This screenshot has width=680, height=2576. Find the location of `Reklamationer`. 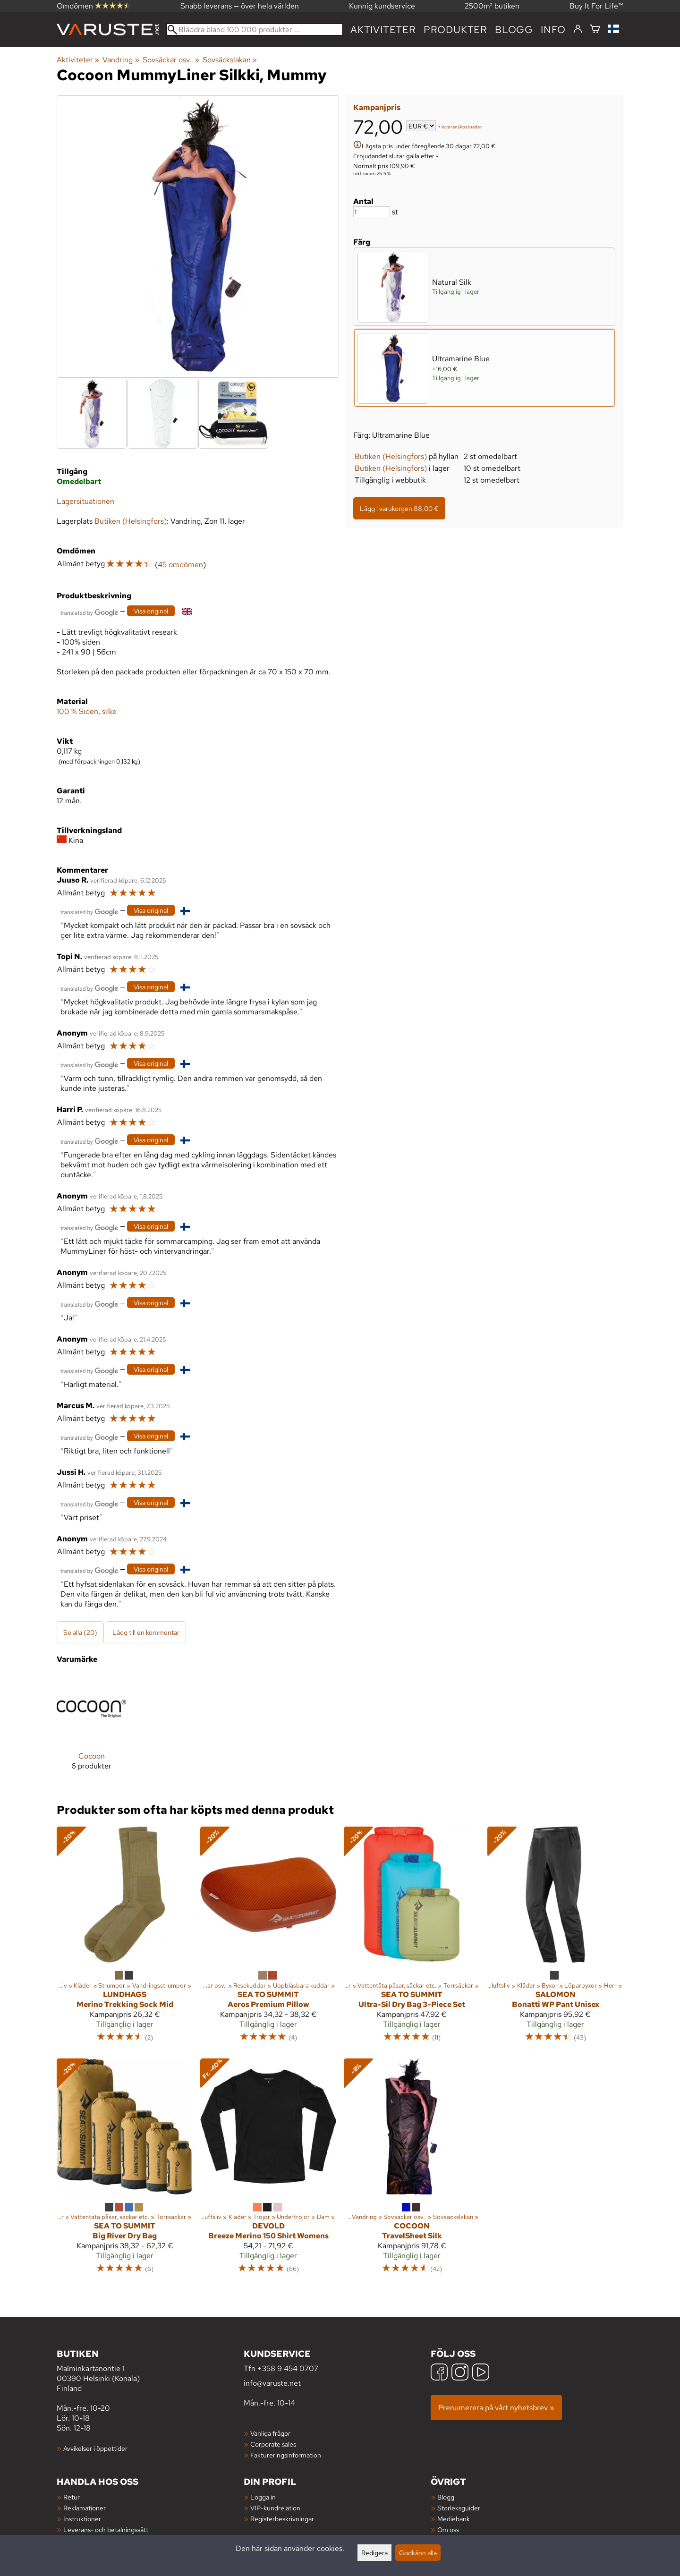

Reklamationer is located at coordinates (84, 2507).